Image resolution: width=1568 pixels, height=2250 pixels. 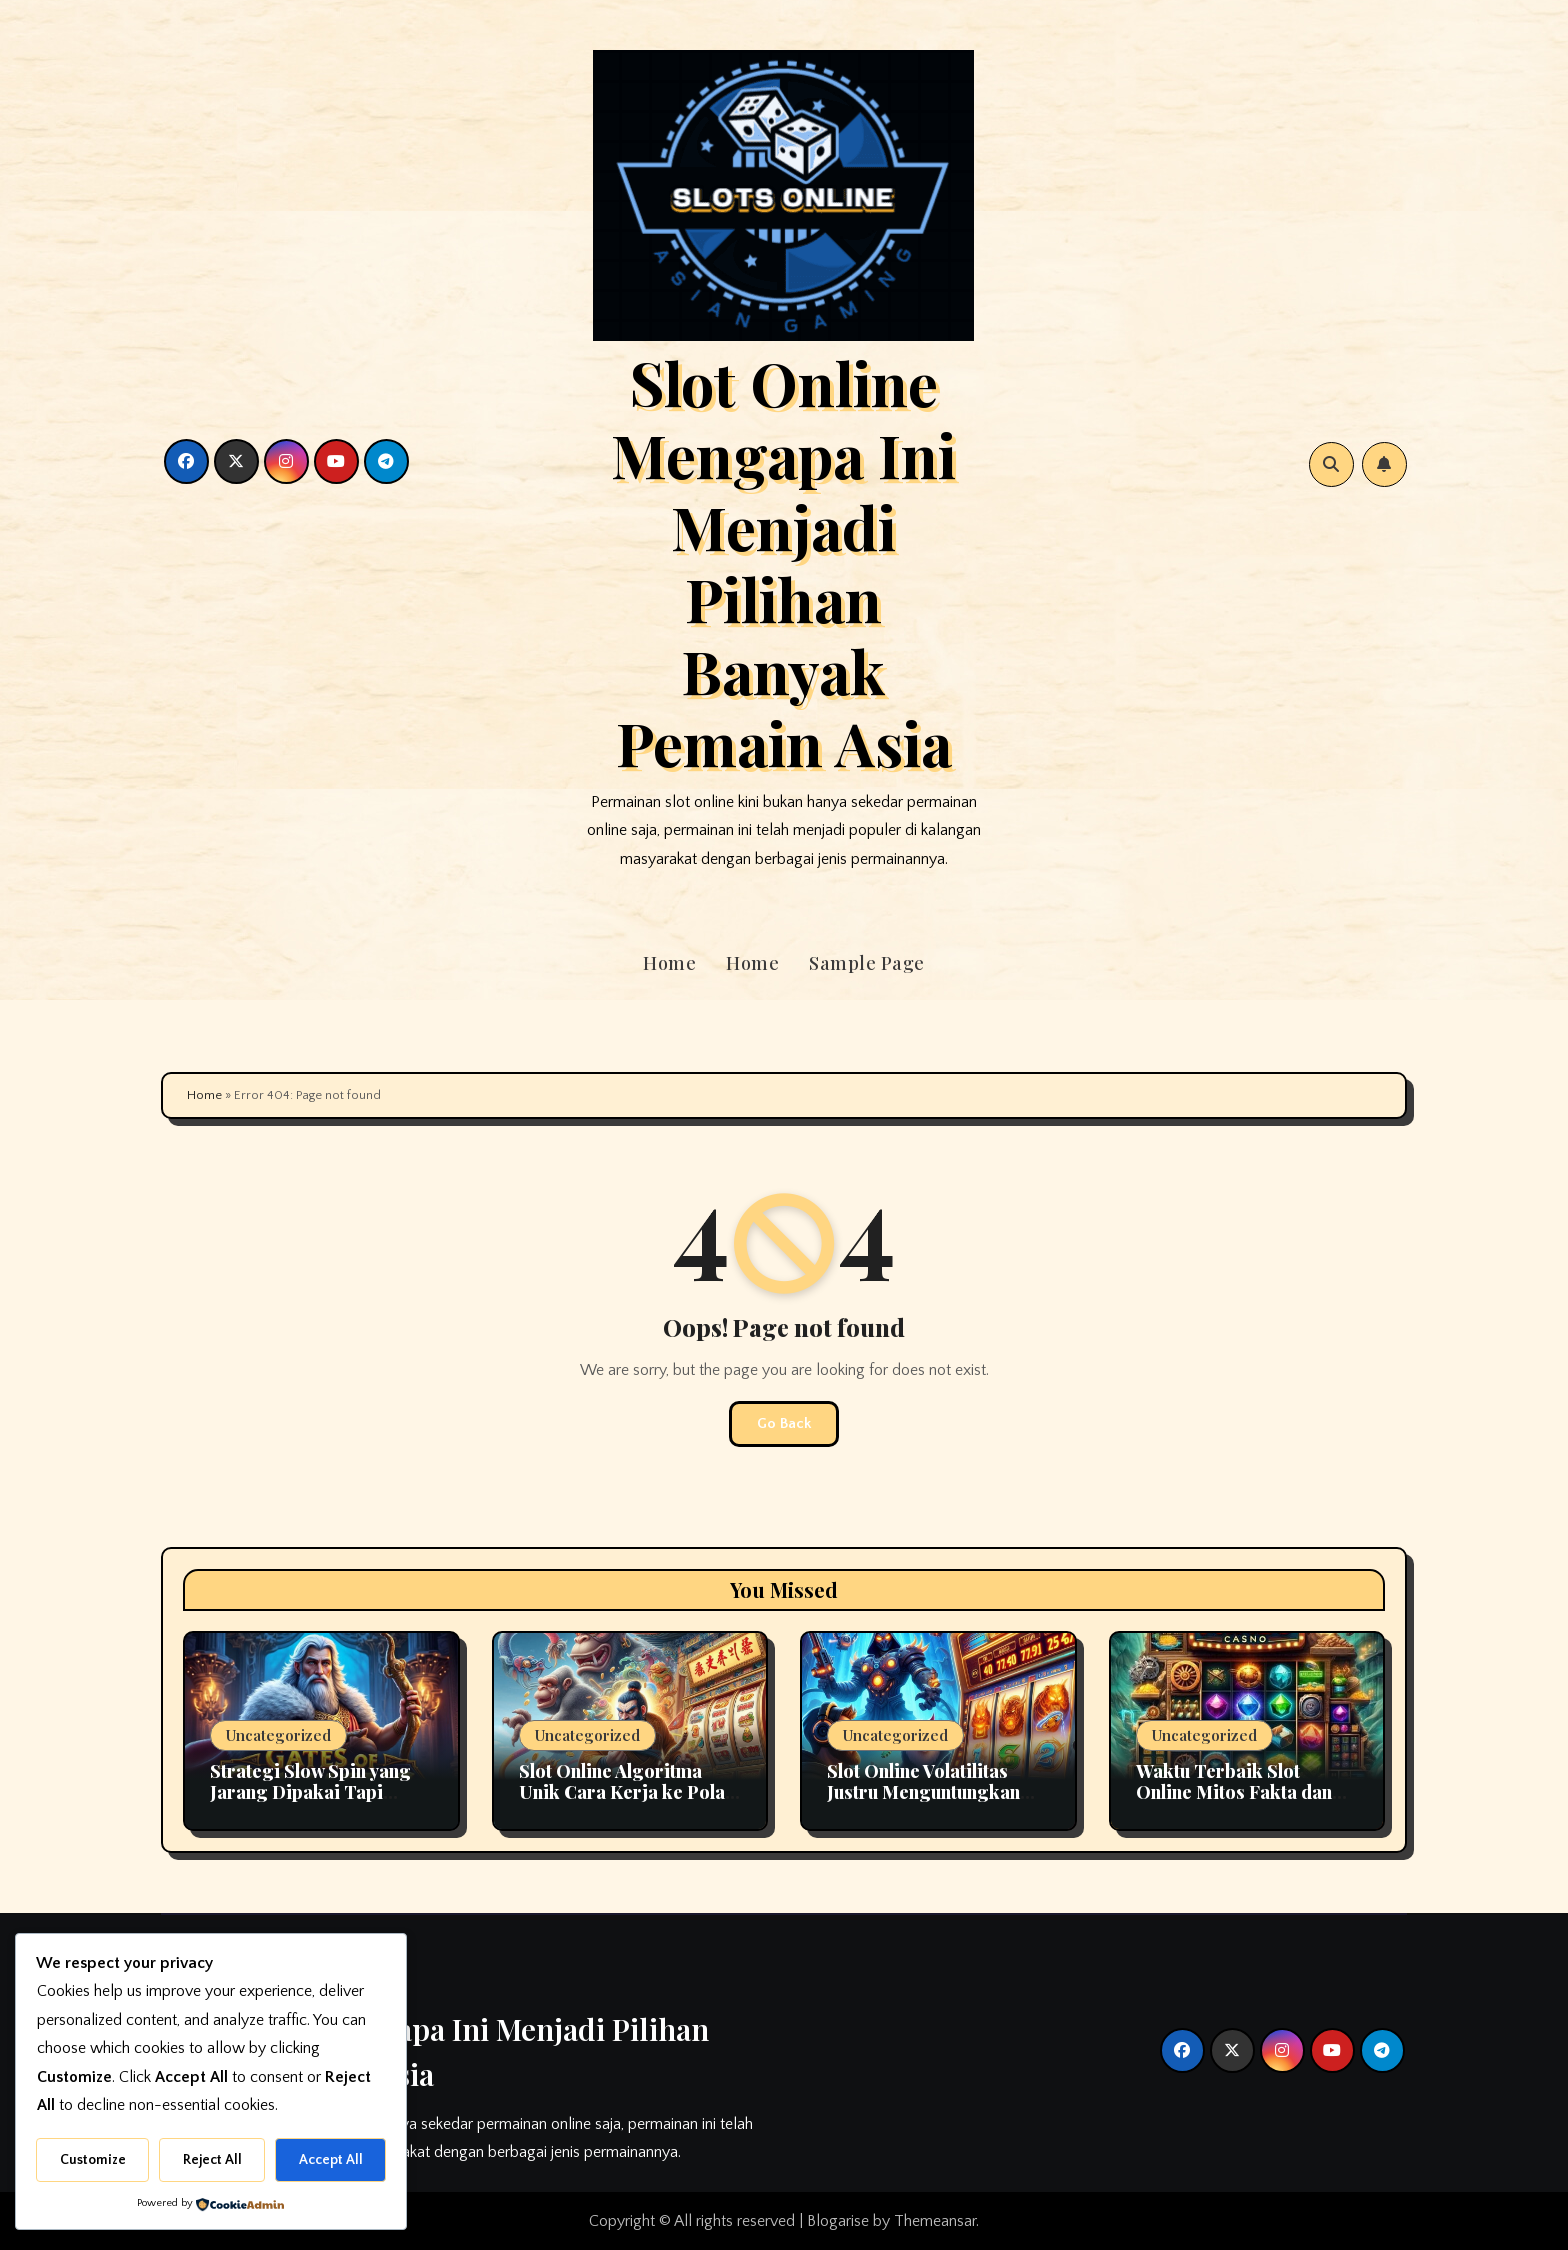 I want to click on Customize, so click(x=93, y=2160).